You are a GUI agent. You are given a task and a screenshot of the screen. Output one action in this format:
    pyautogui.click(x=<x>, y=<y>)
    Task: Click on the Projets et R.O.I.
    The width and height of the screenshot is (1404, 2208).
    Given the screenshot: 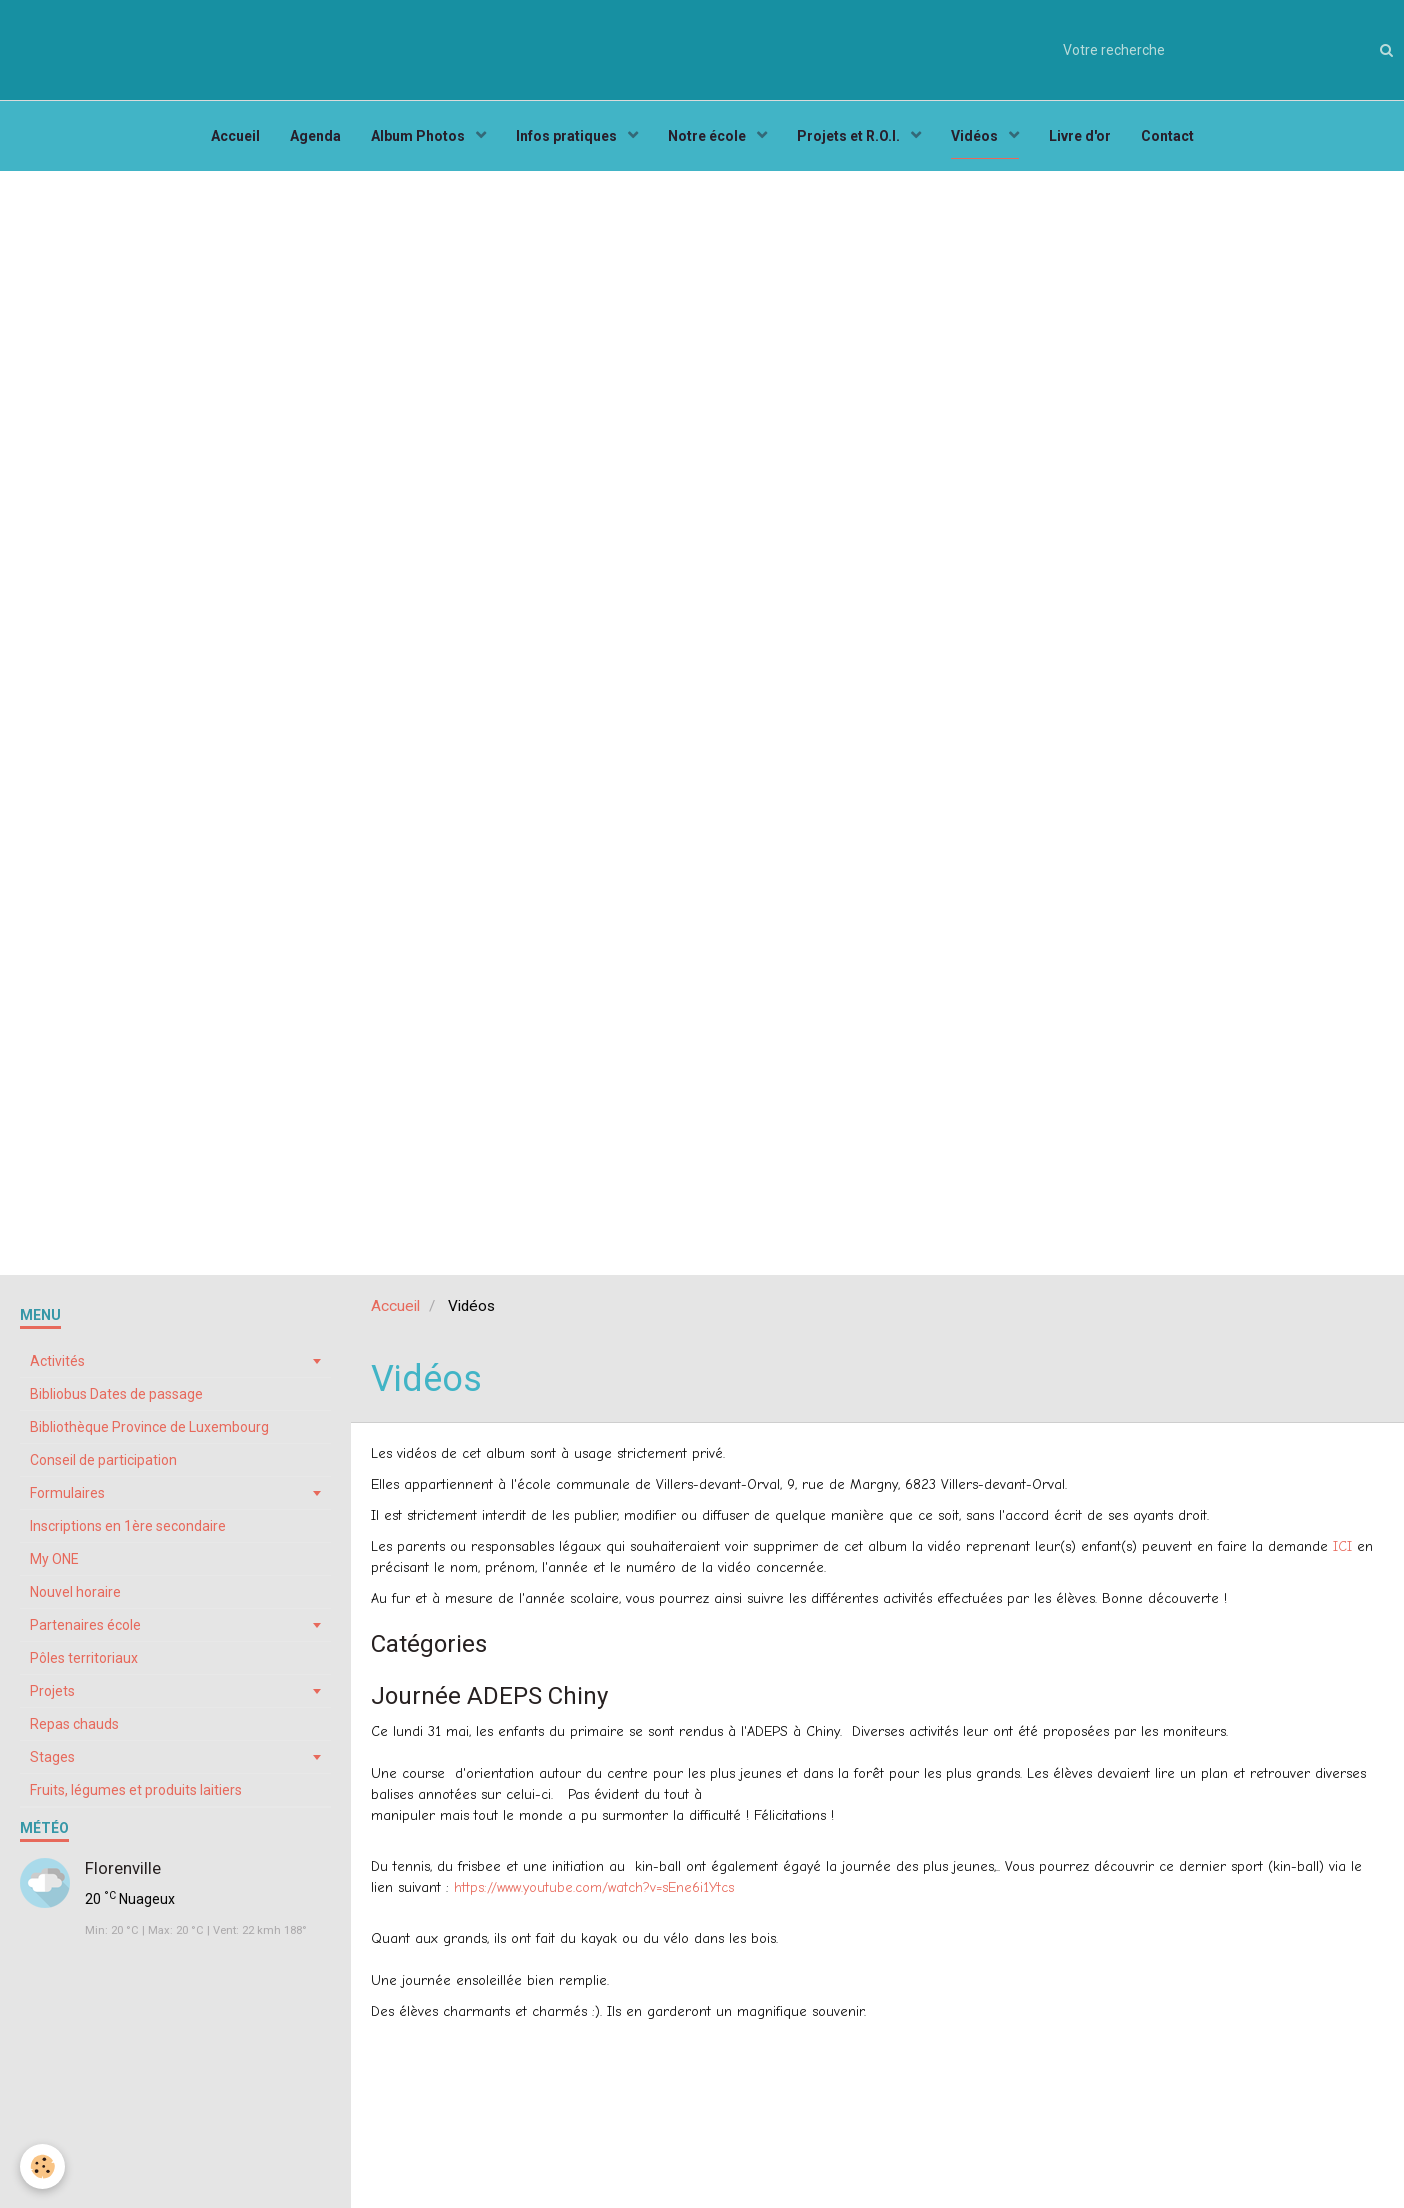 What is the action you would take?
    pyautogui.click(x=850, y=136)
    